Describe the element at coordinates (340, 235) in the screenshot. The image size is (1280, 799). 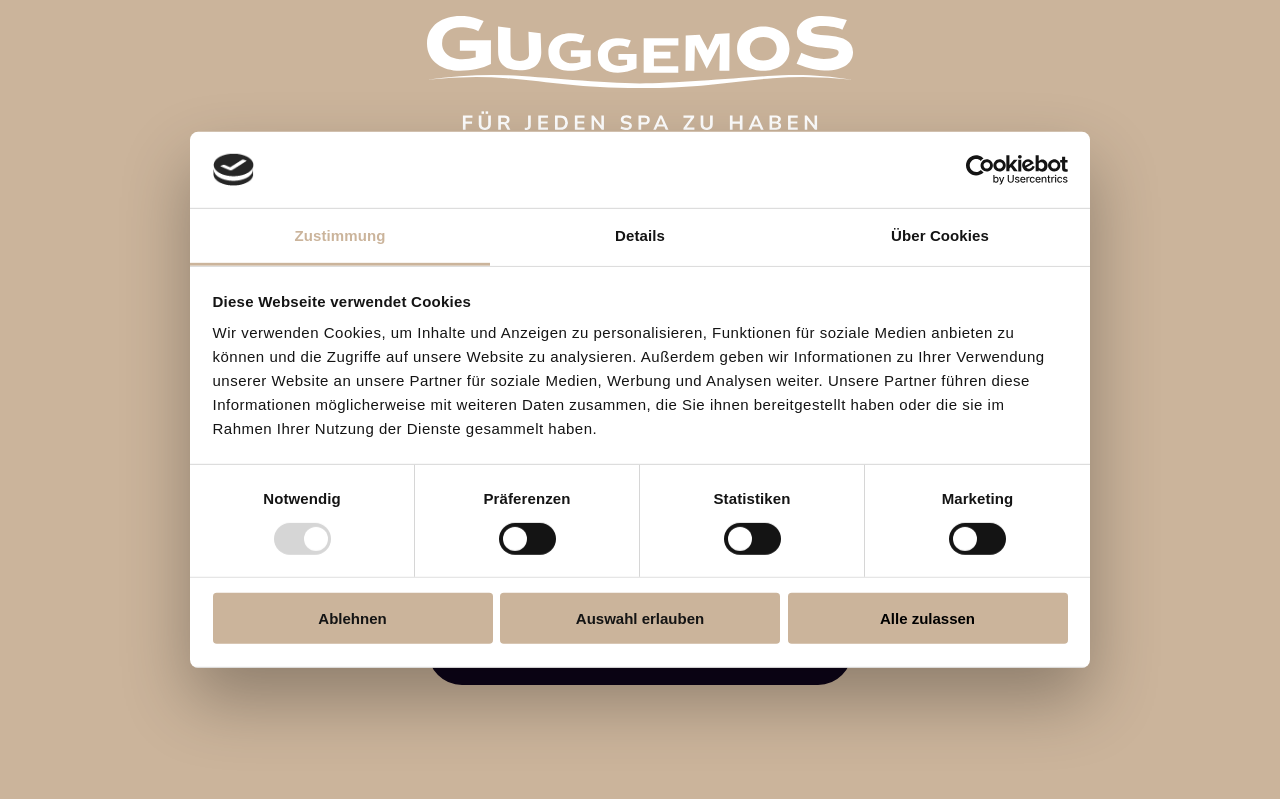
I see `Zustimmung [tab]` at that location.